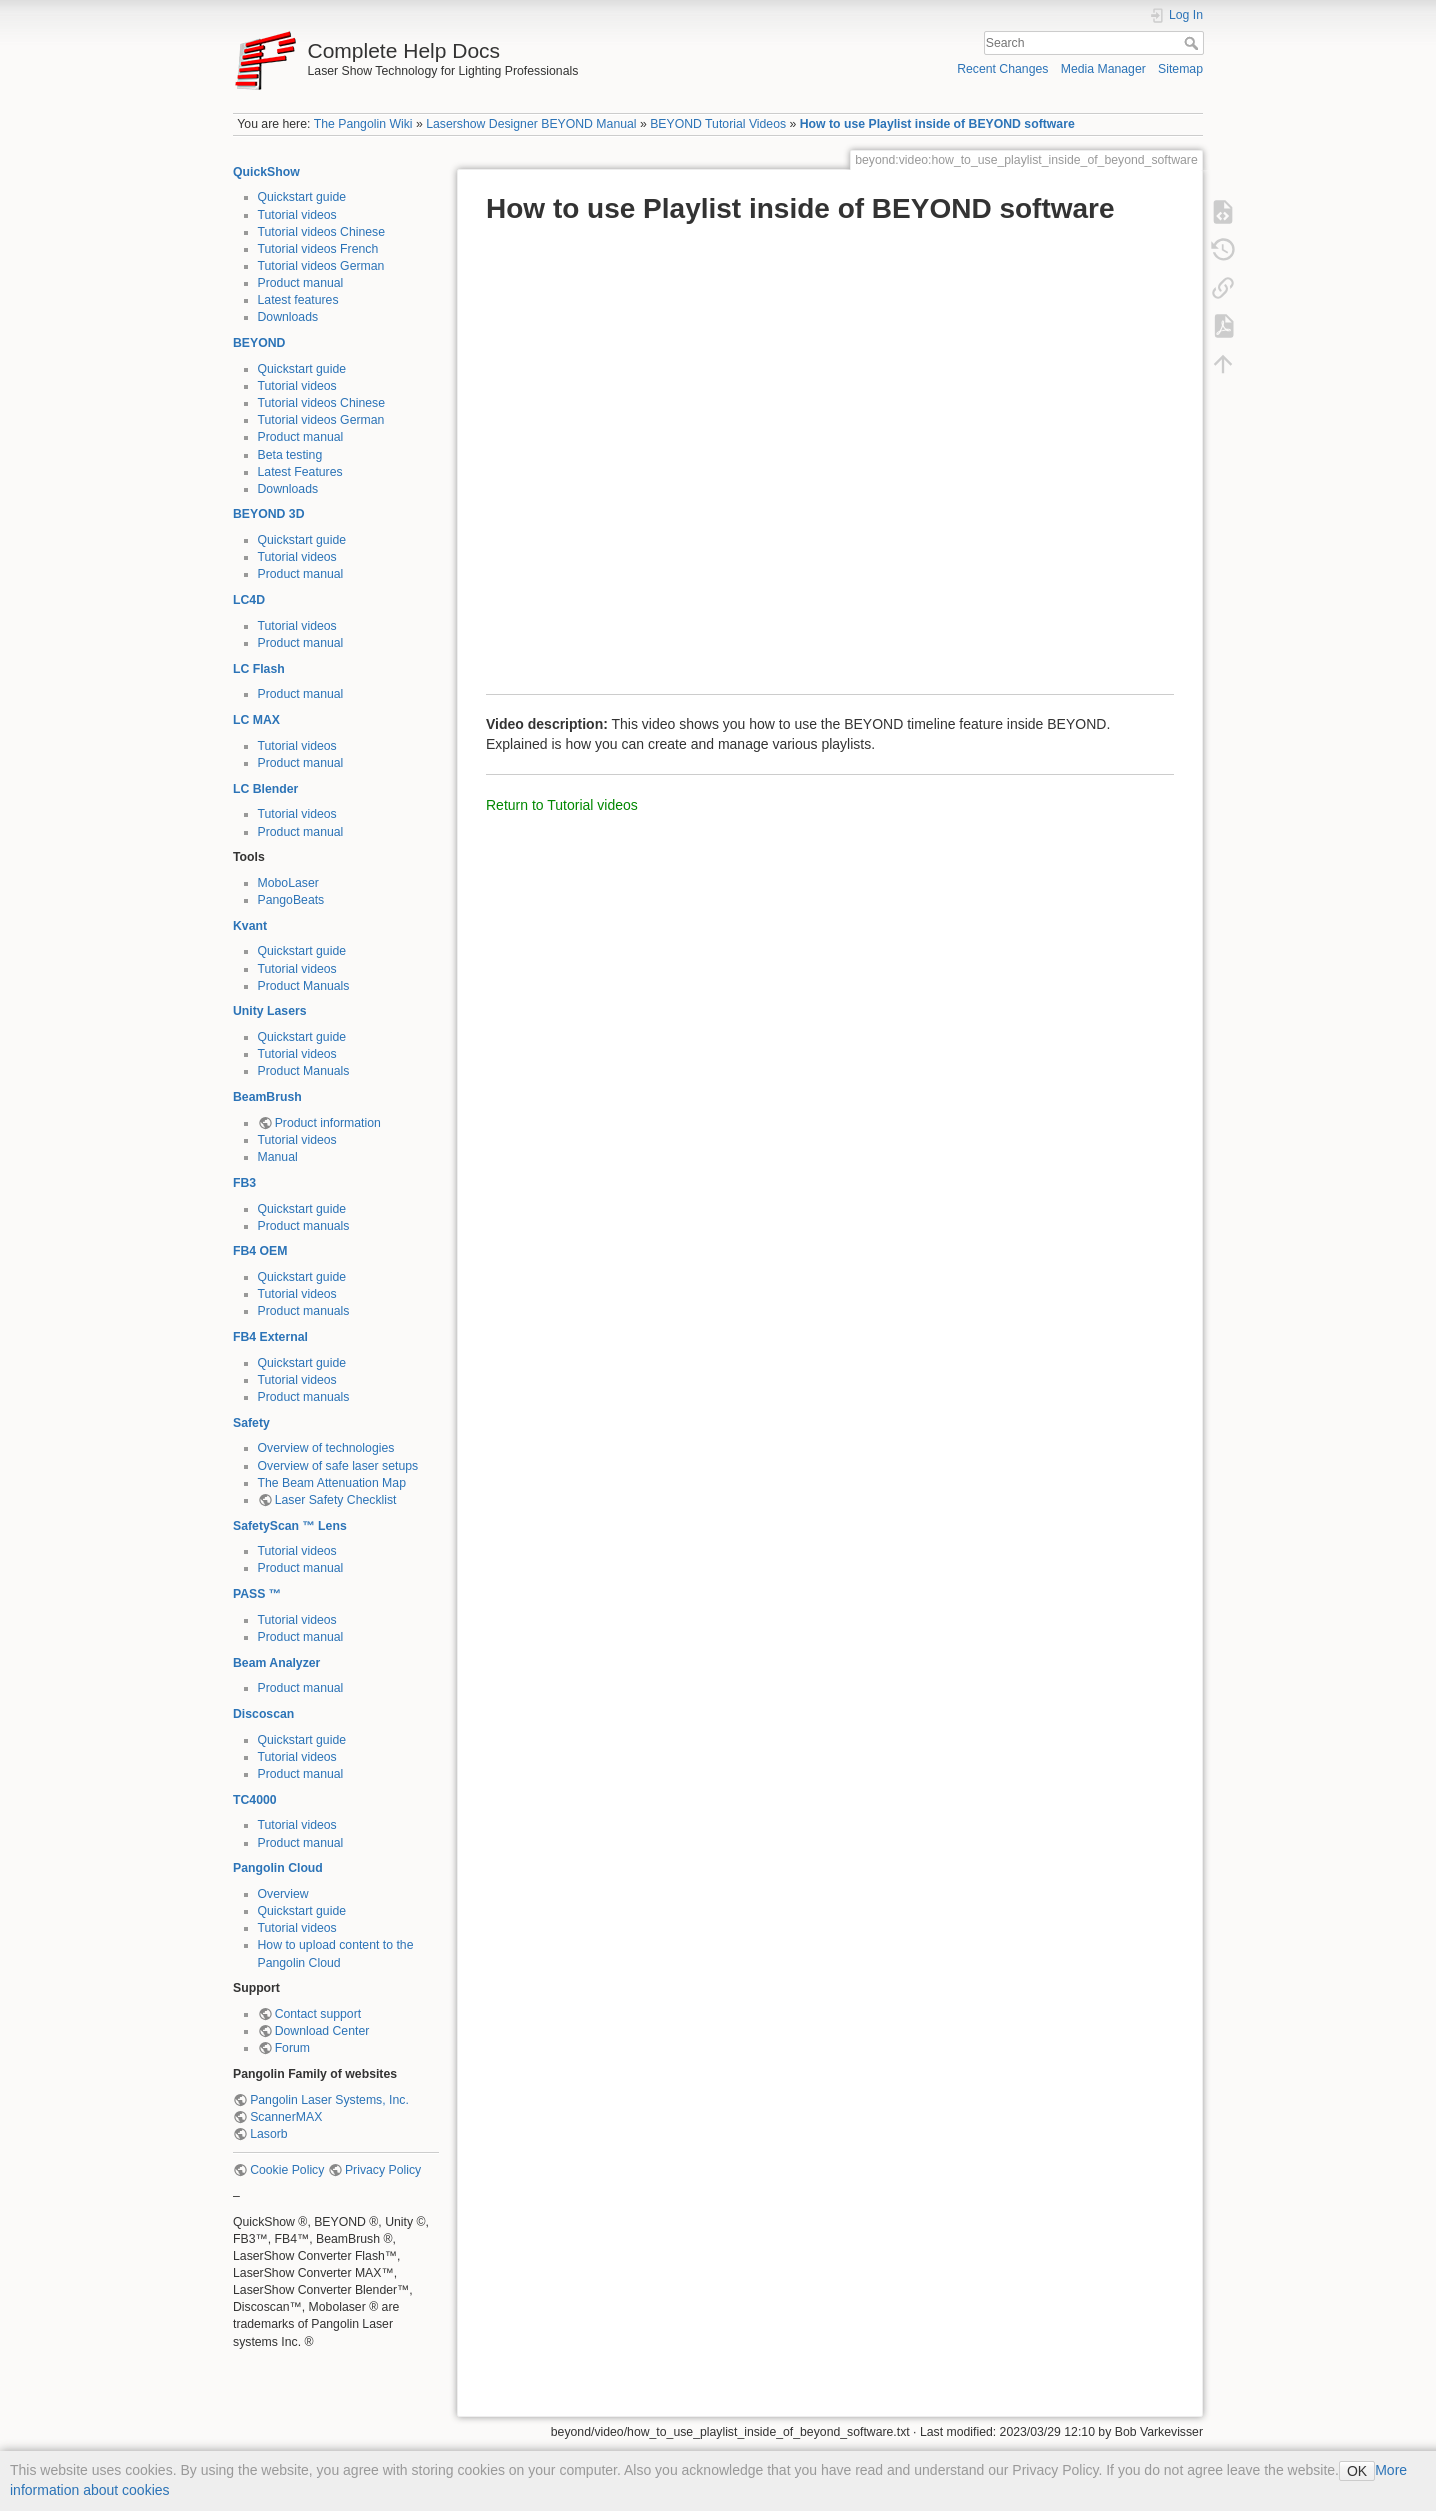  Describe the element at coordinates (250, 926) in the screenshot. I see `Kvant` at that location.